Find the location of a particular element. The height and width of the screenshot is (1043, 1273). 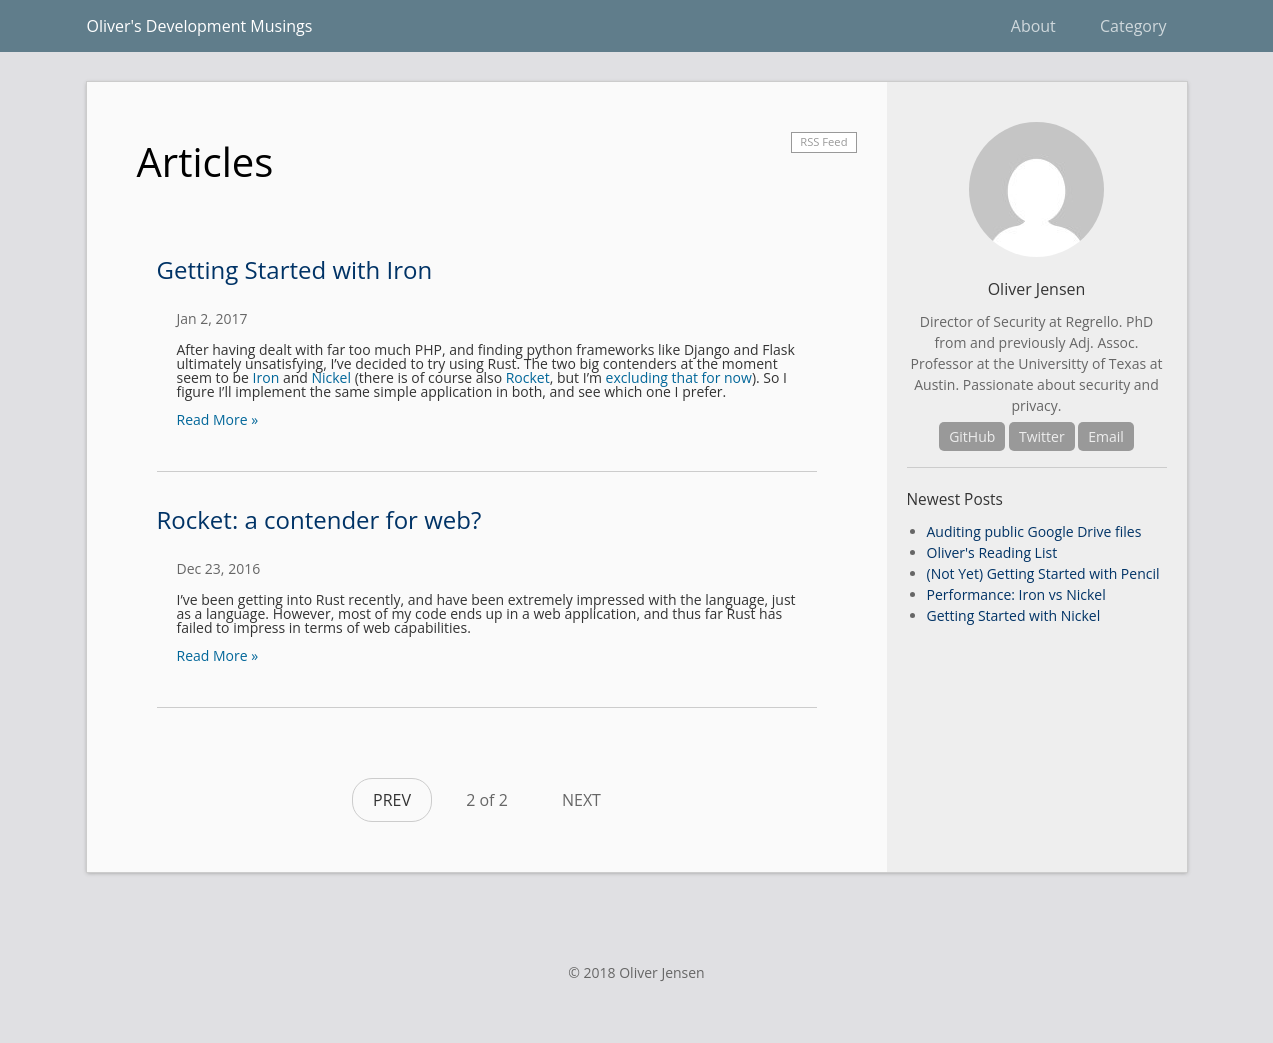

Nickel is located at coordinates (331, 377).